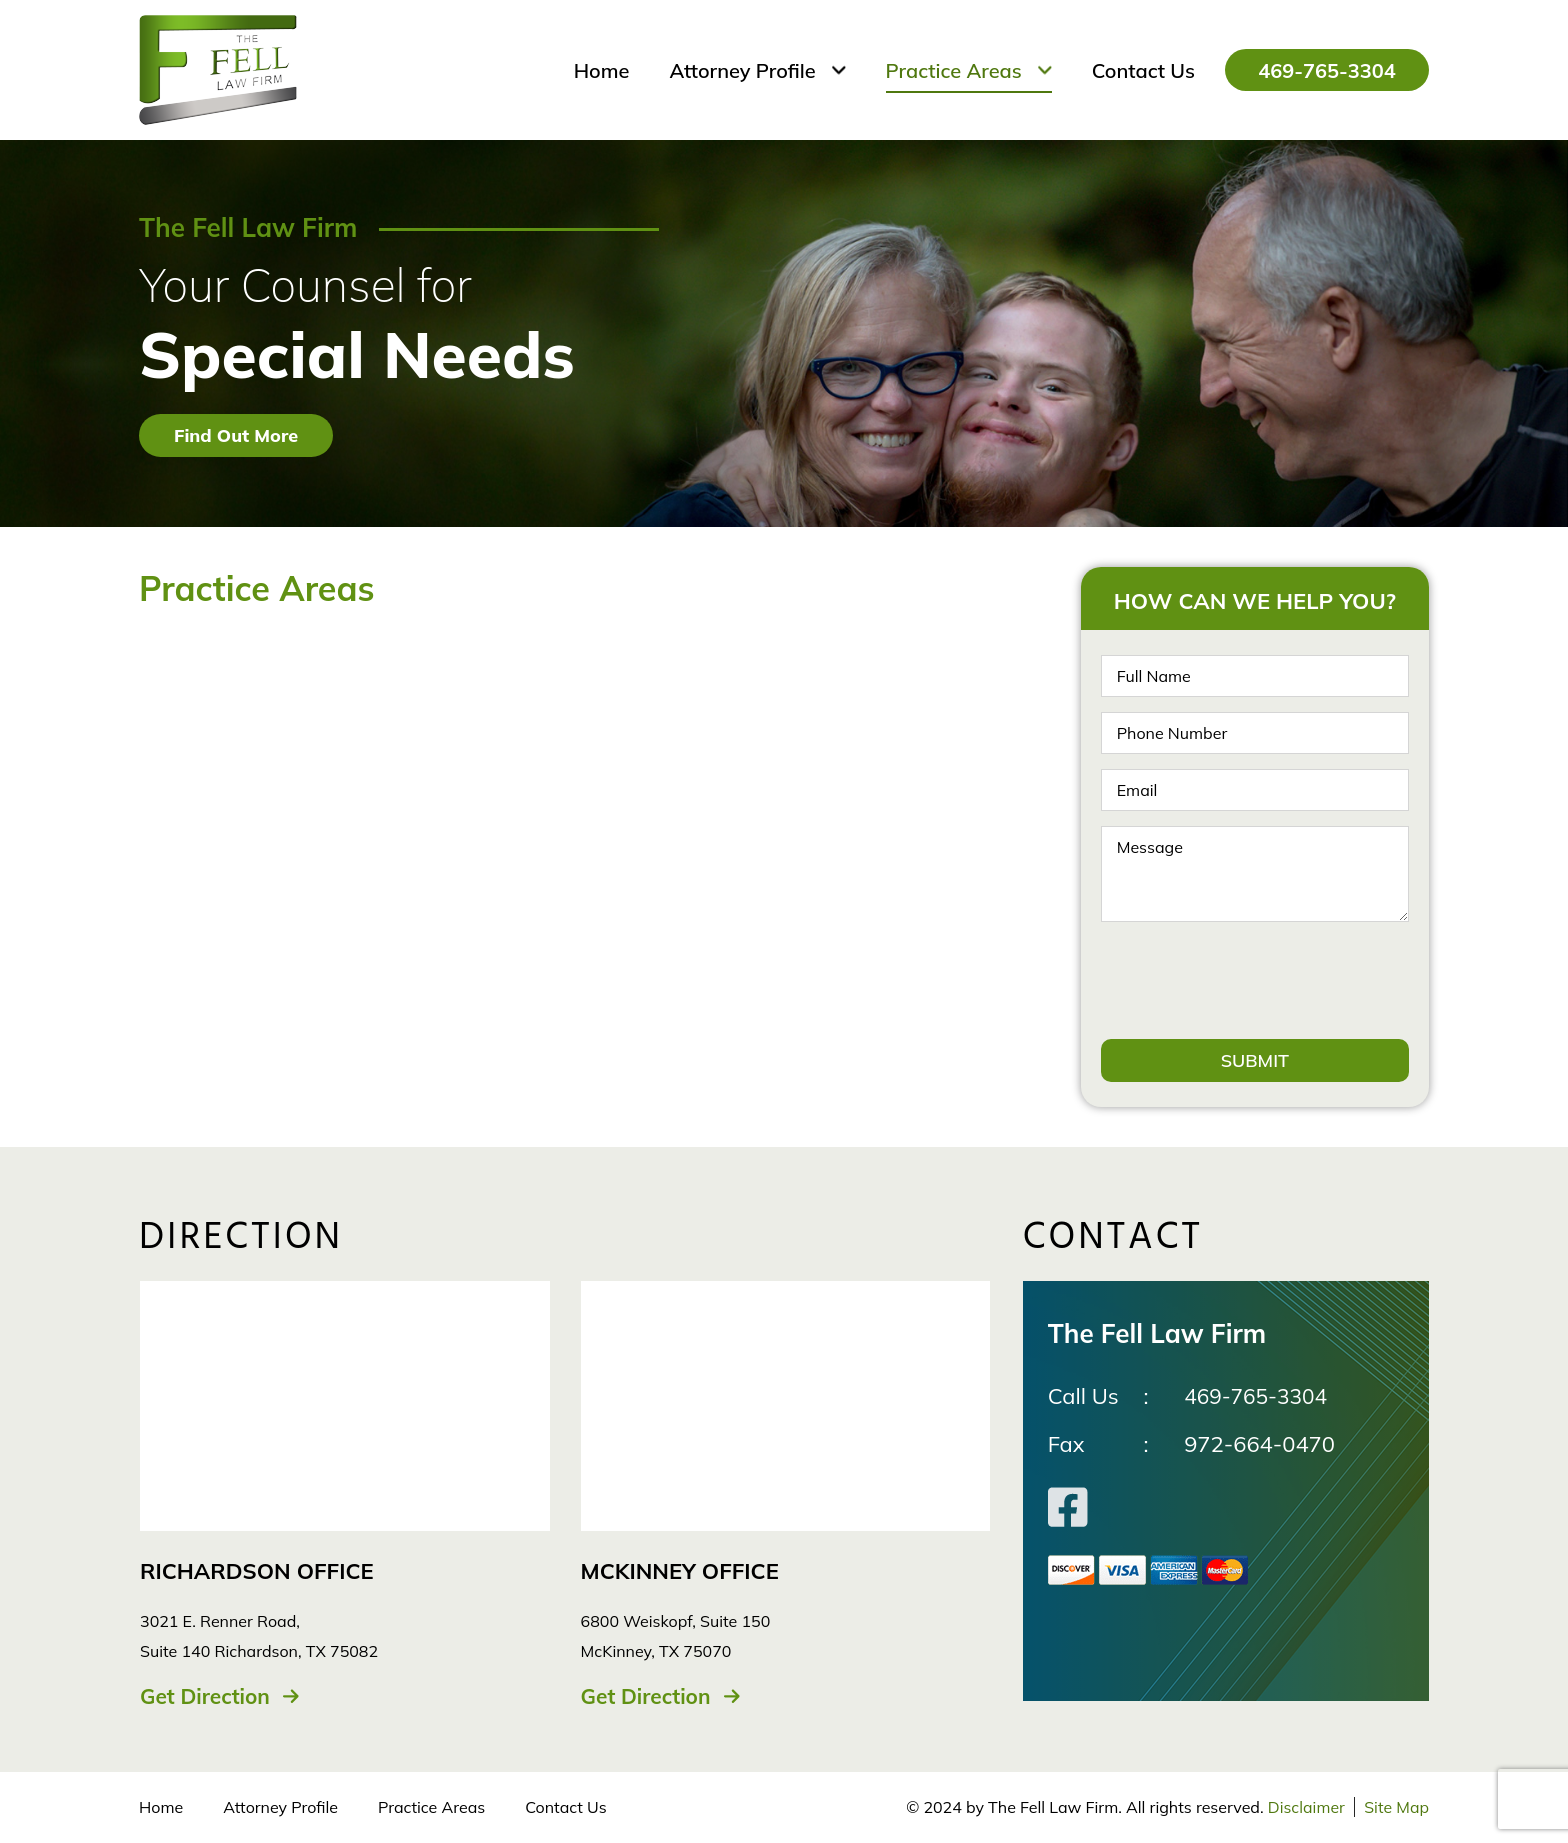  Describe the element at coordinates (1396, 1808) in the screenshot. I see `Site Map` at that location.